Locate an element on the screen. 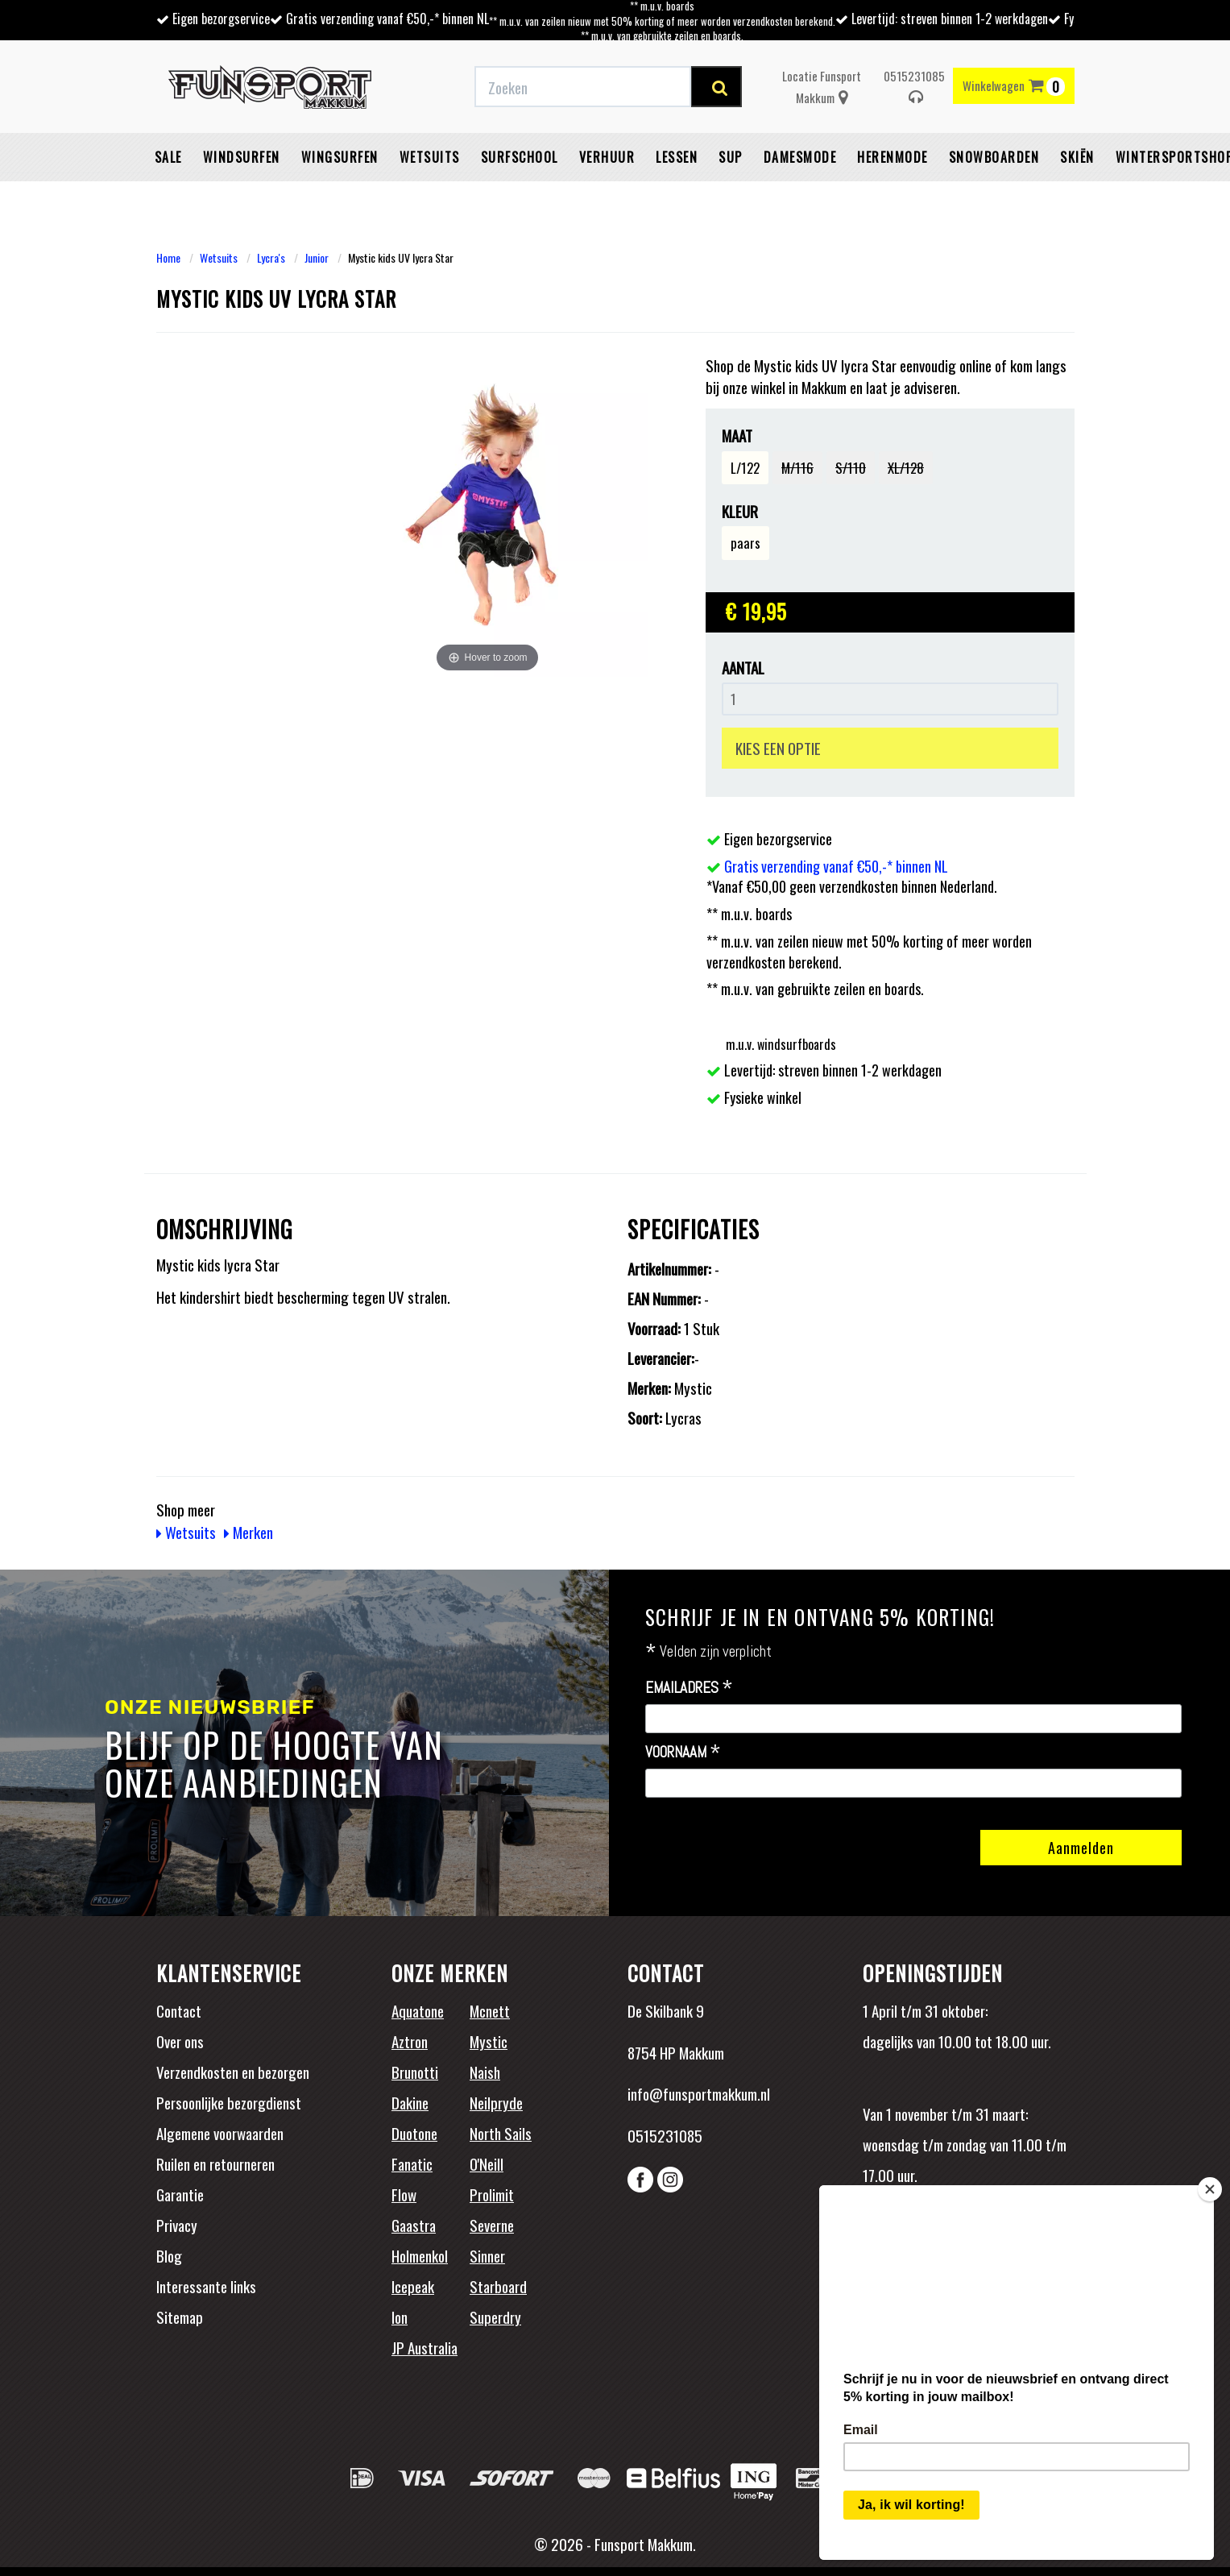 The image size is (1230, 2576). Naish is located at coordinates (485, 2071).